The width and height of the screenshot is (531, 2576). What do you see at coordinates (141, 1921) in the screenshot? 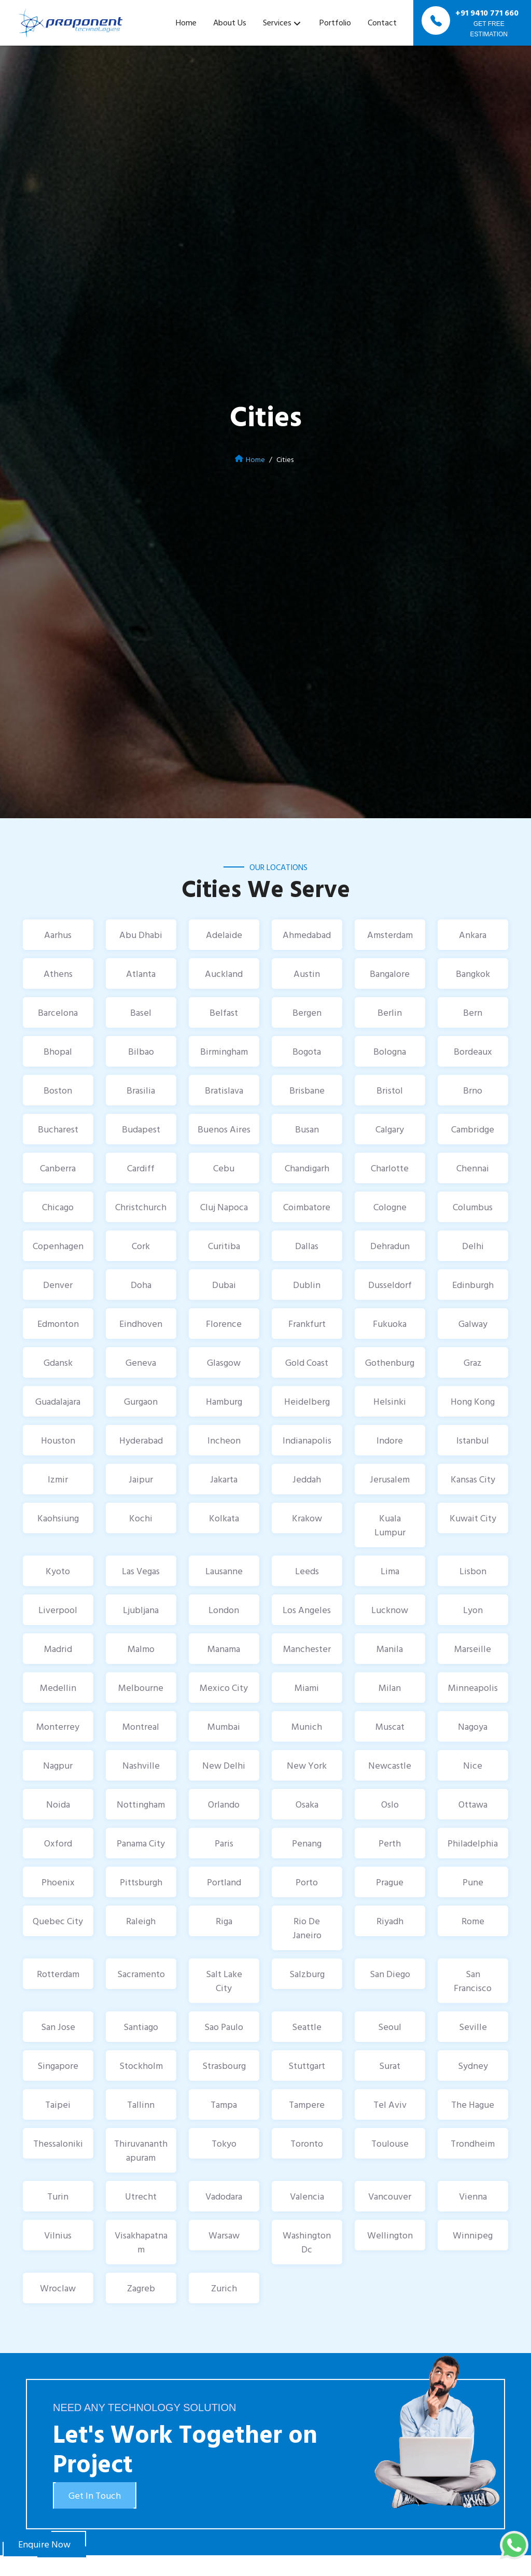
I see `Raleigh` at bounding box center [141, 1921].